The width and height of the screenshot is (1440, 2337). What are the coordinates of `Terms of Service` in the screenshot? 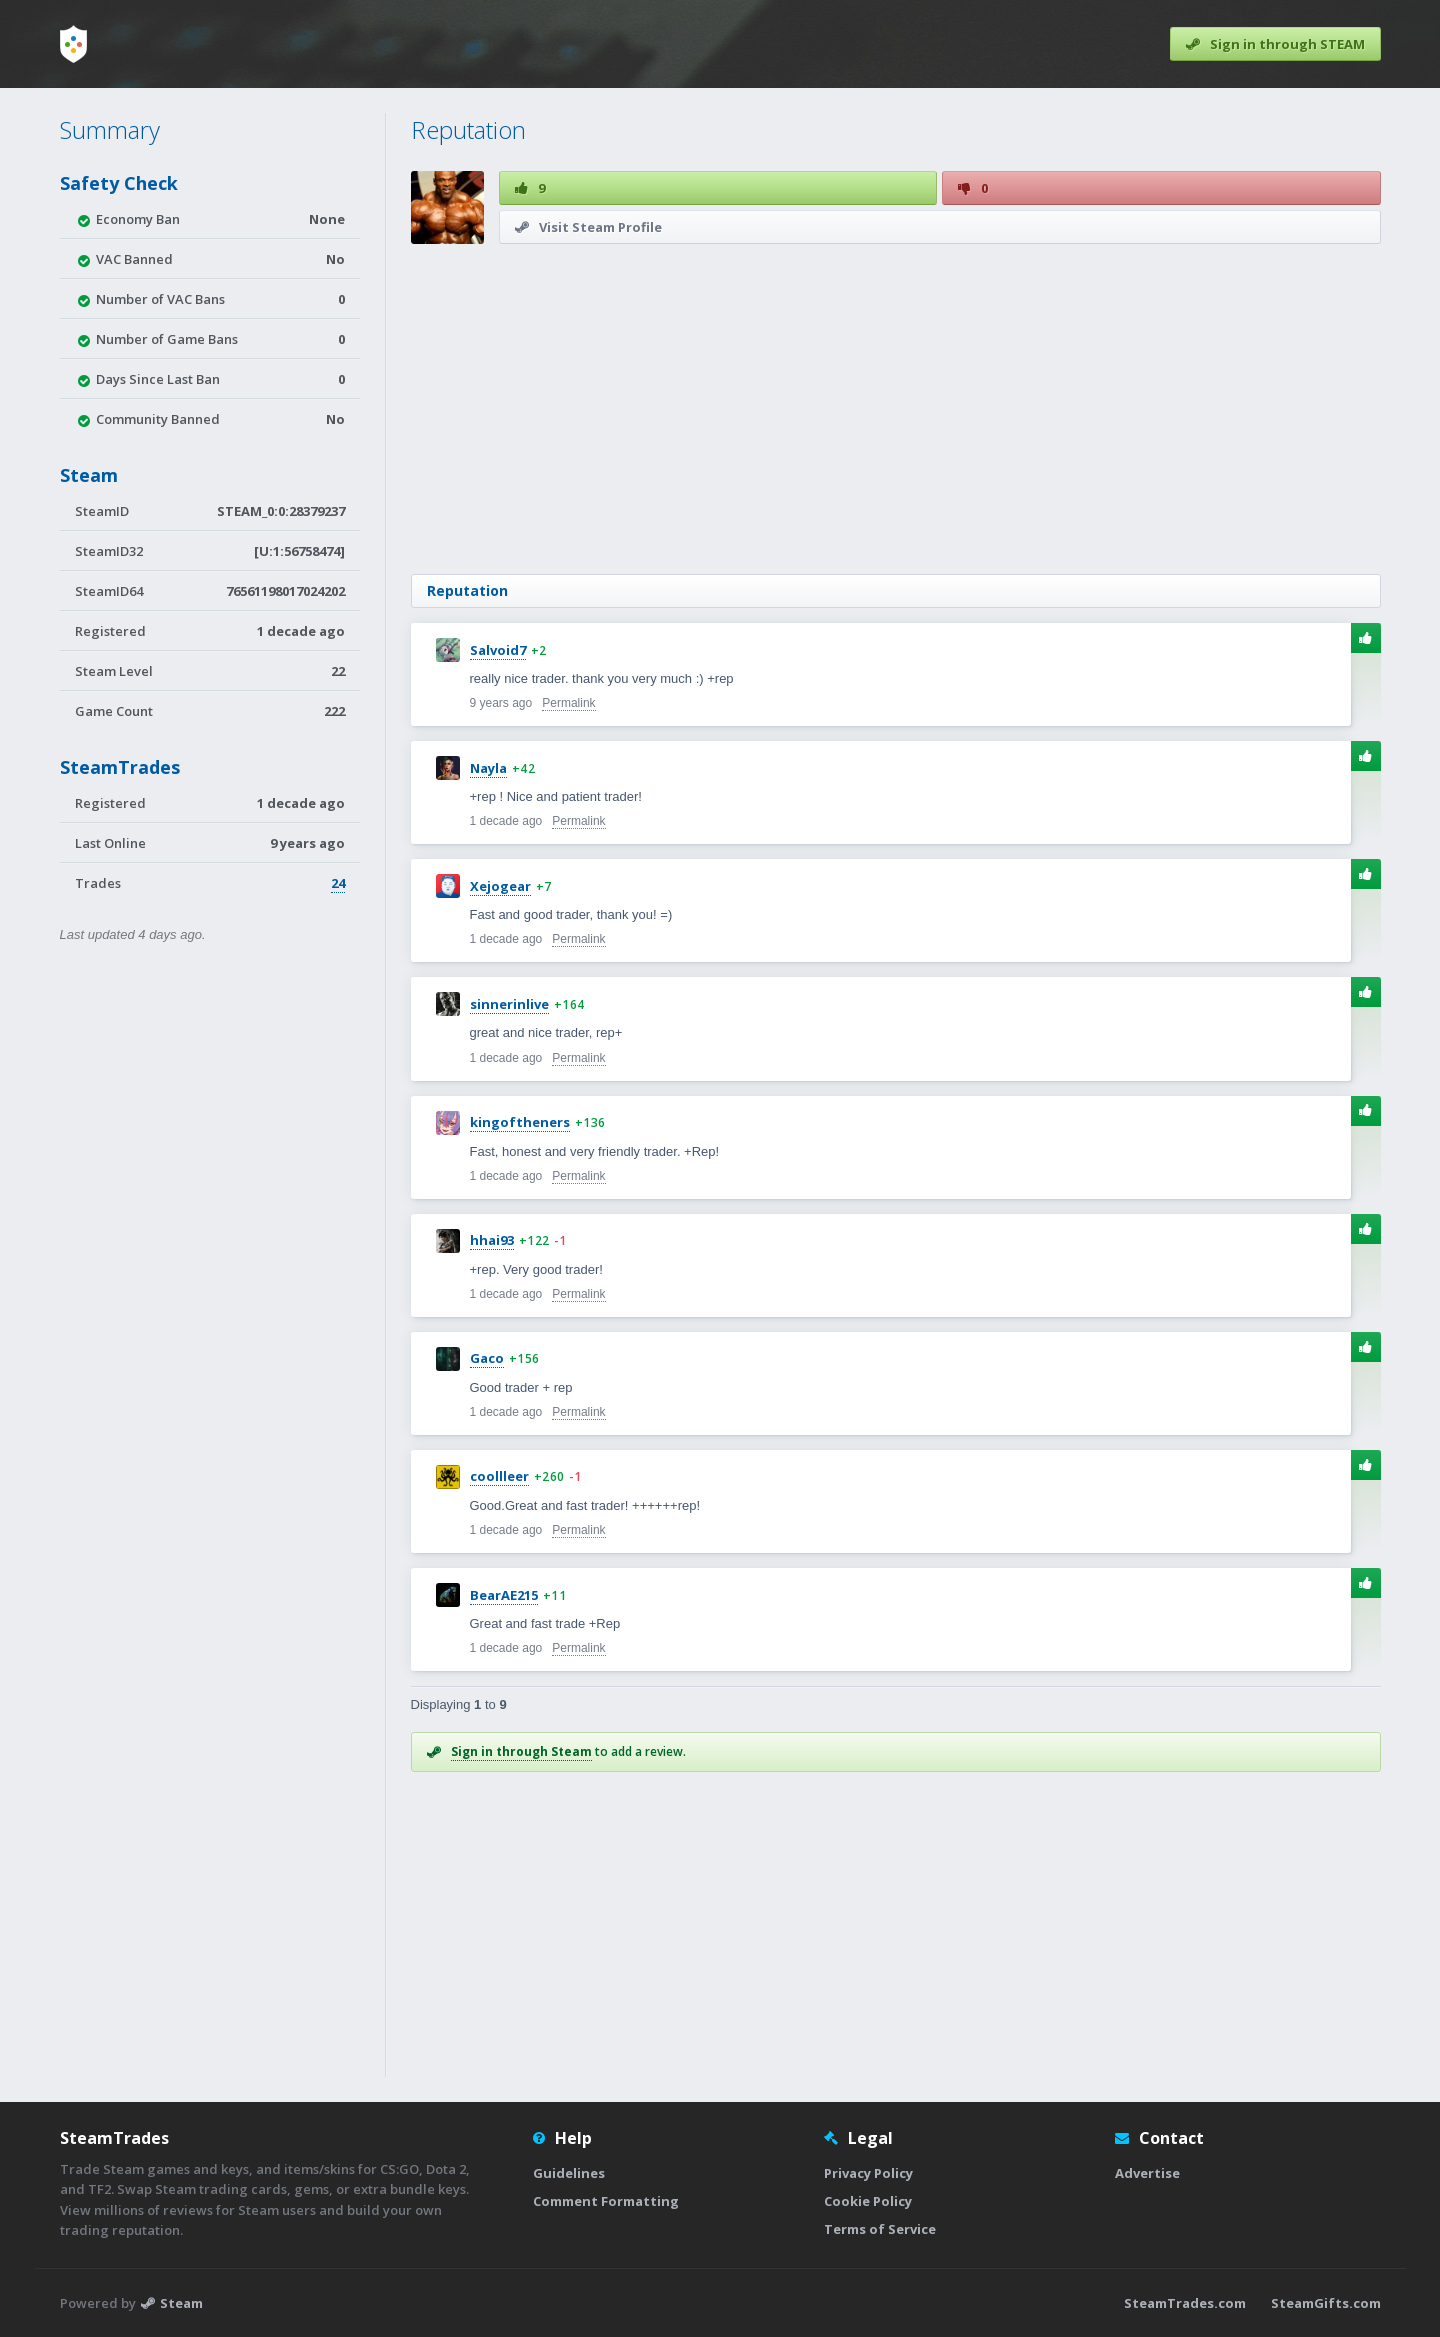 It's located at (880, 2229).